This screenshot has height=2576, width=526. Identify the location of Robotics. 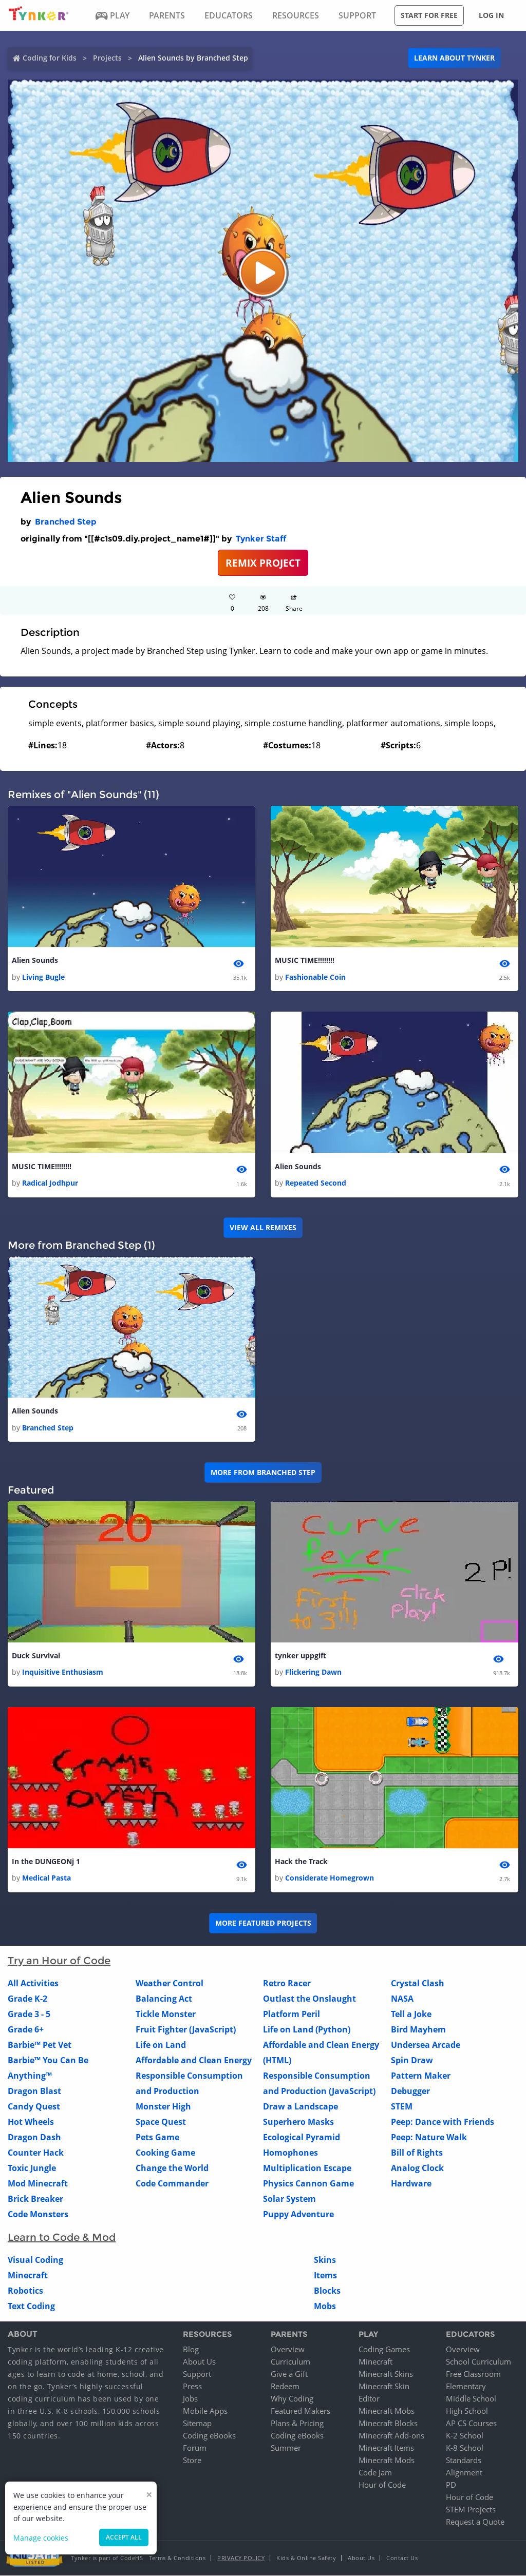
(25, 2291).